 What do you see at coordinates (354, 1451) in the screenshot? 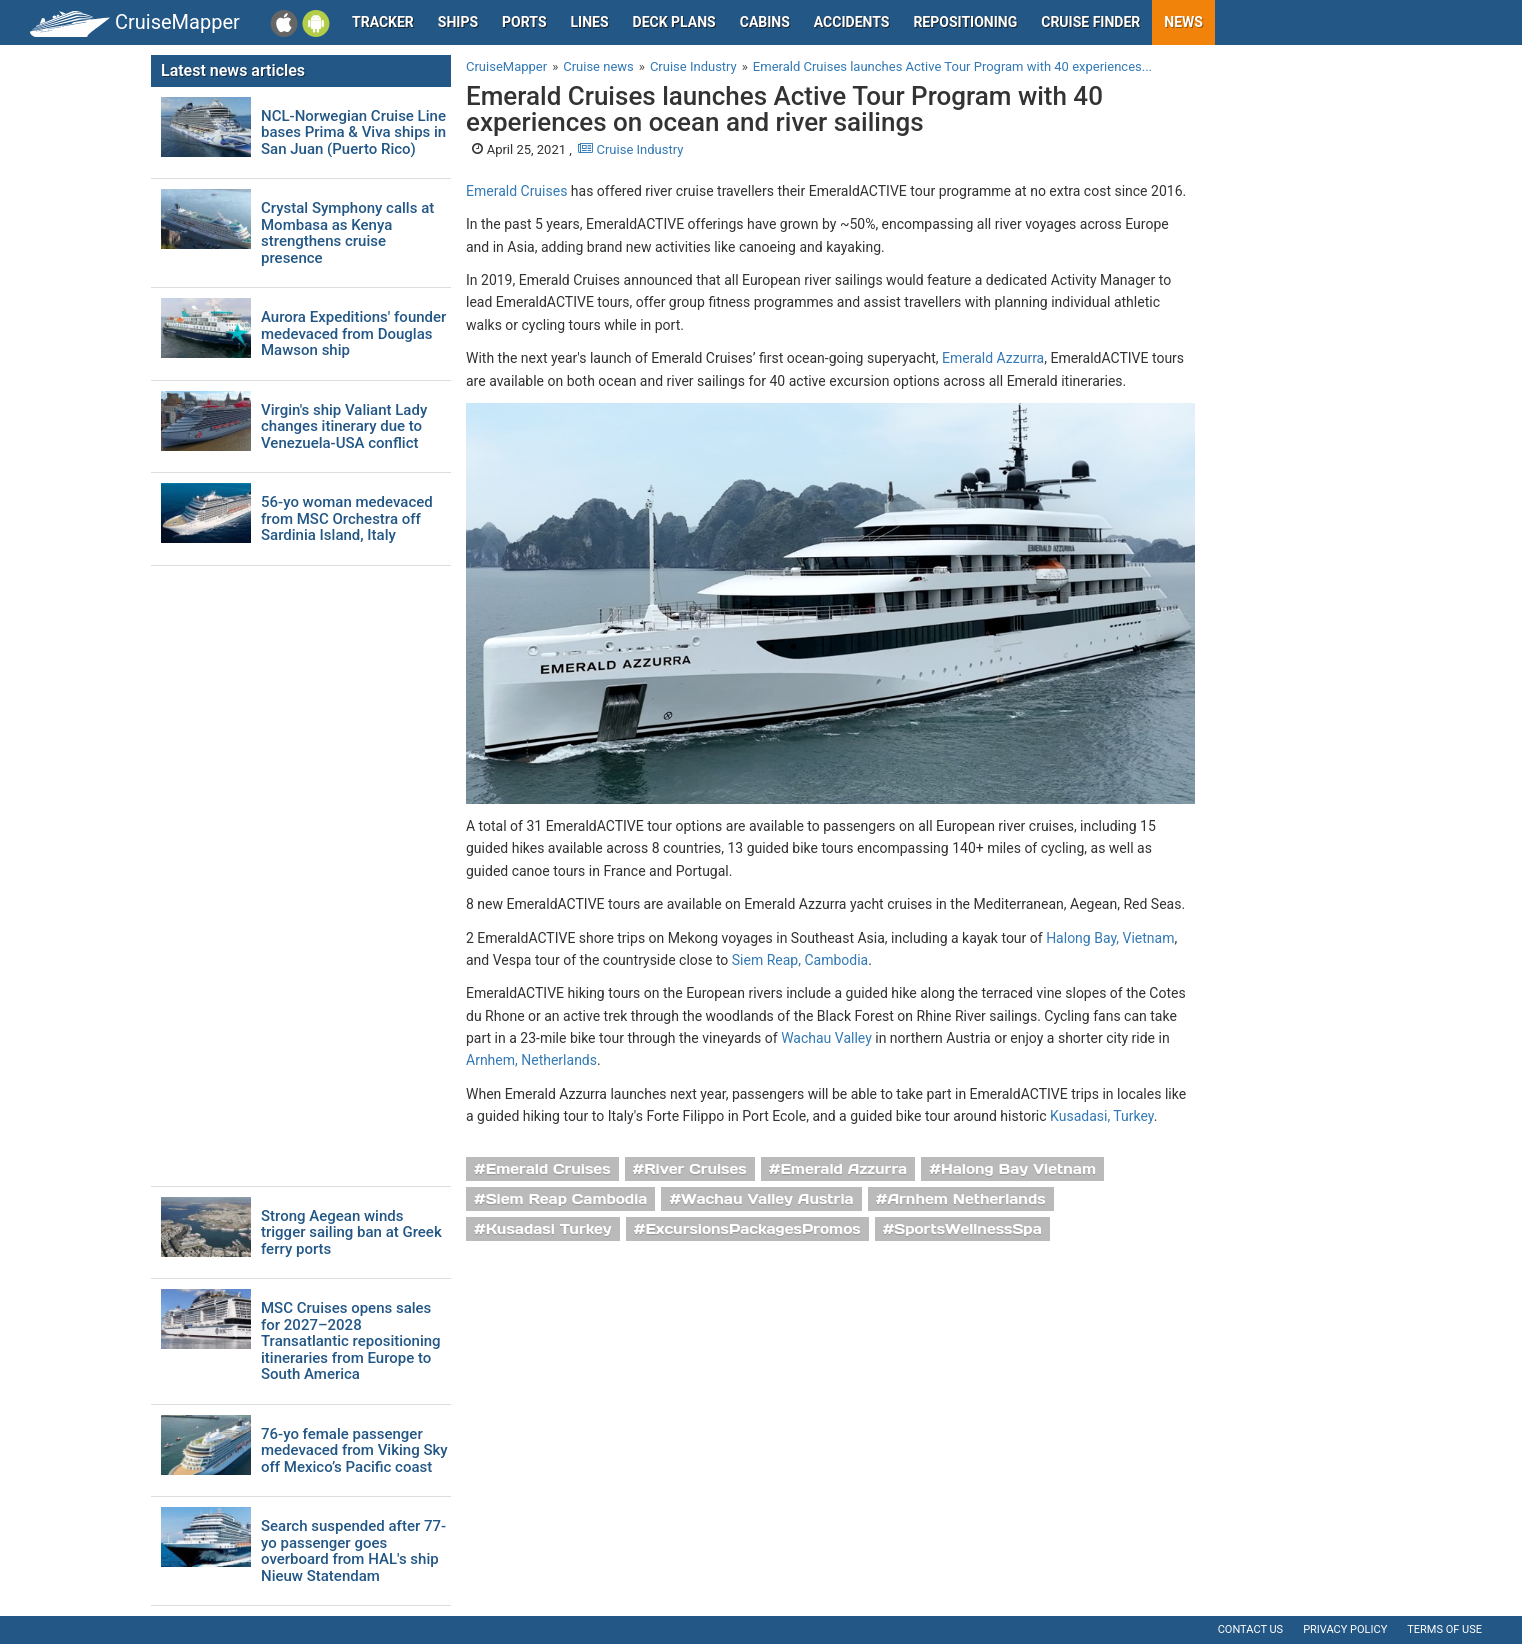
I see `76-yo female passenger medevaced from Viking Sky off Mexico’s Pacific coast` at bounding box center [354, 1451].